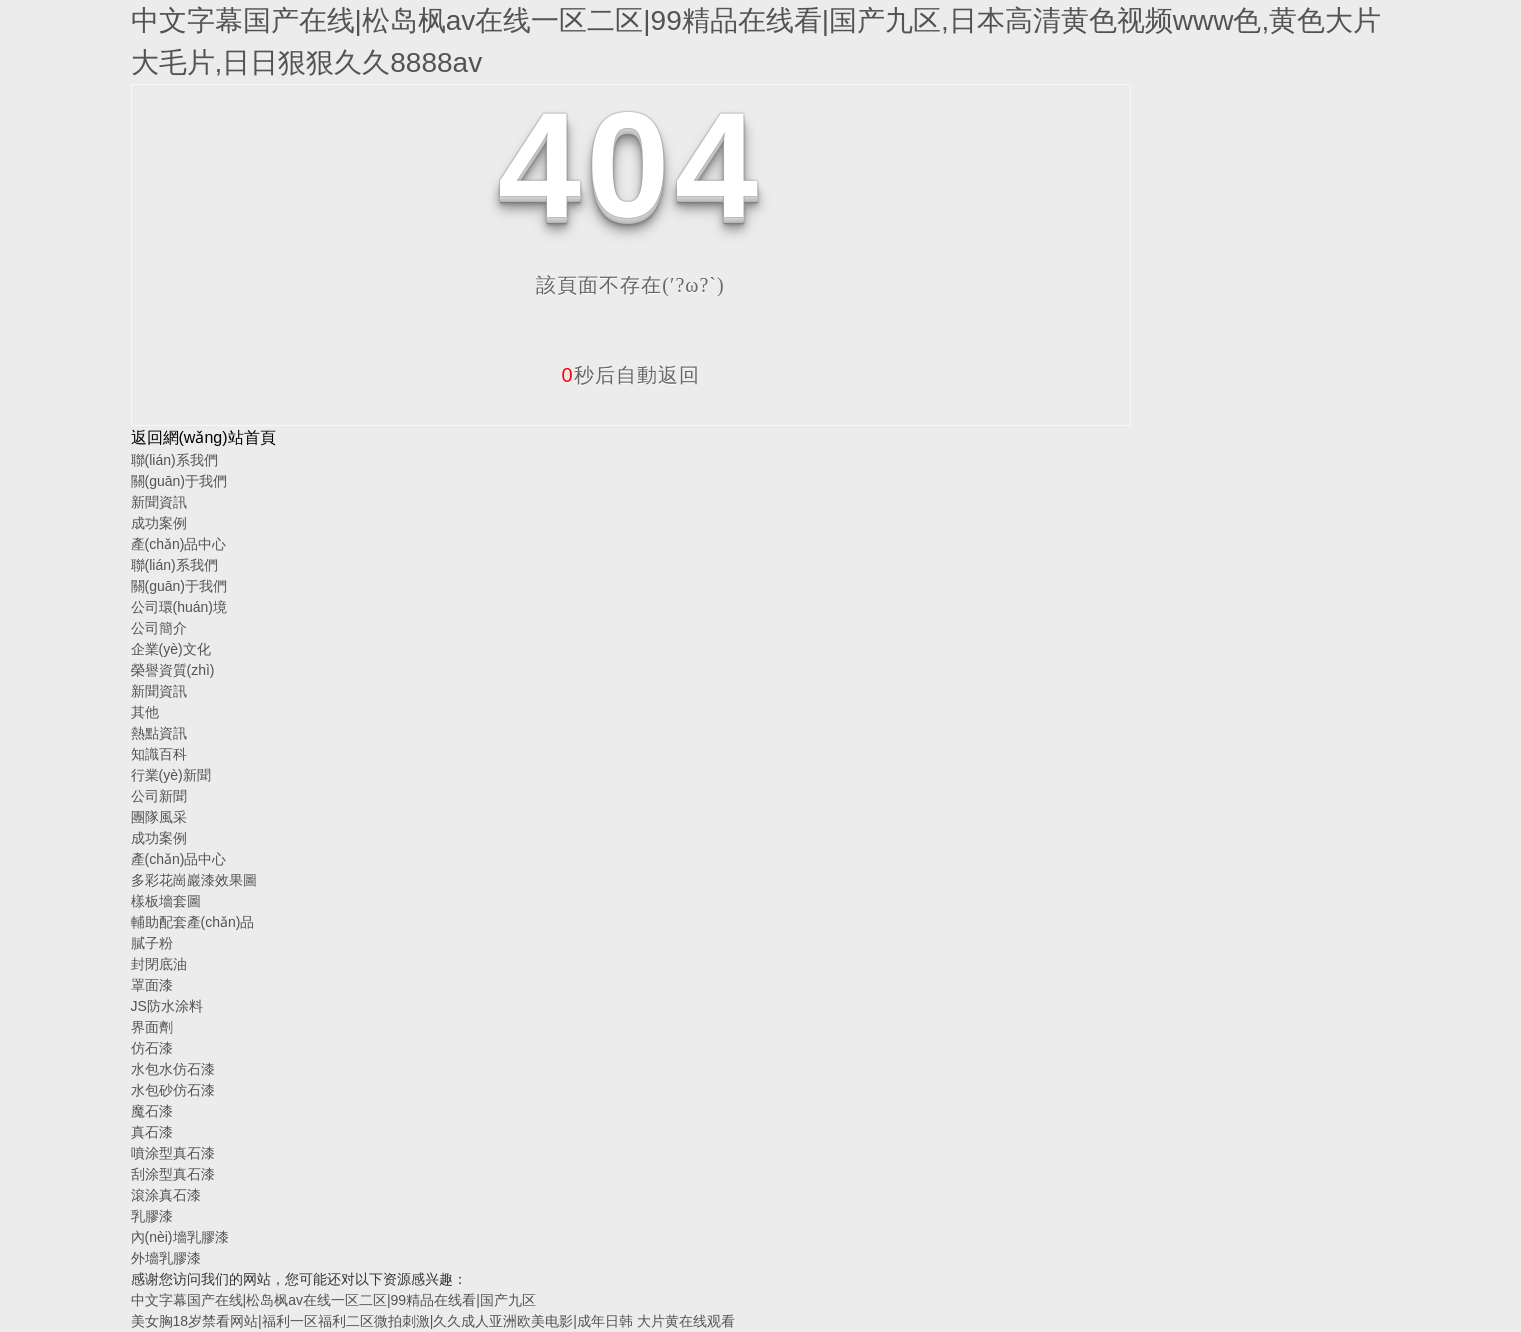  What do you see at coordinates (152, 943) in the screenshot?
I see `膩子粉` at bounding box center [152, 943].